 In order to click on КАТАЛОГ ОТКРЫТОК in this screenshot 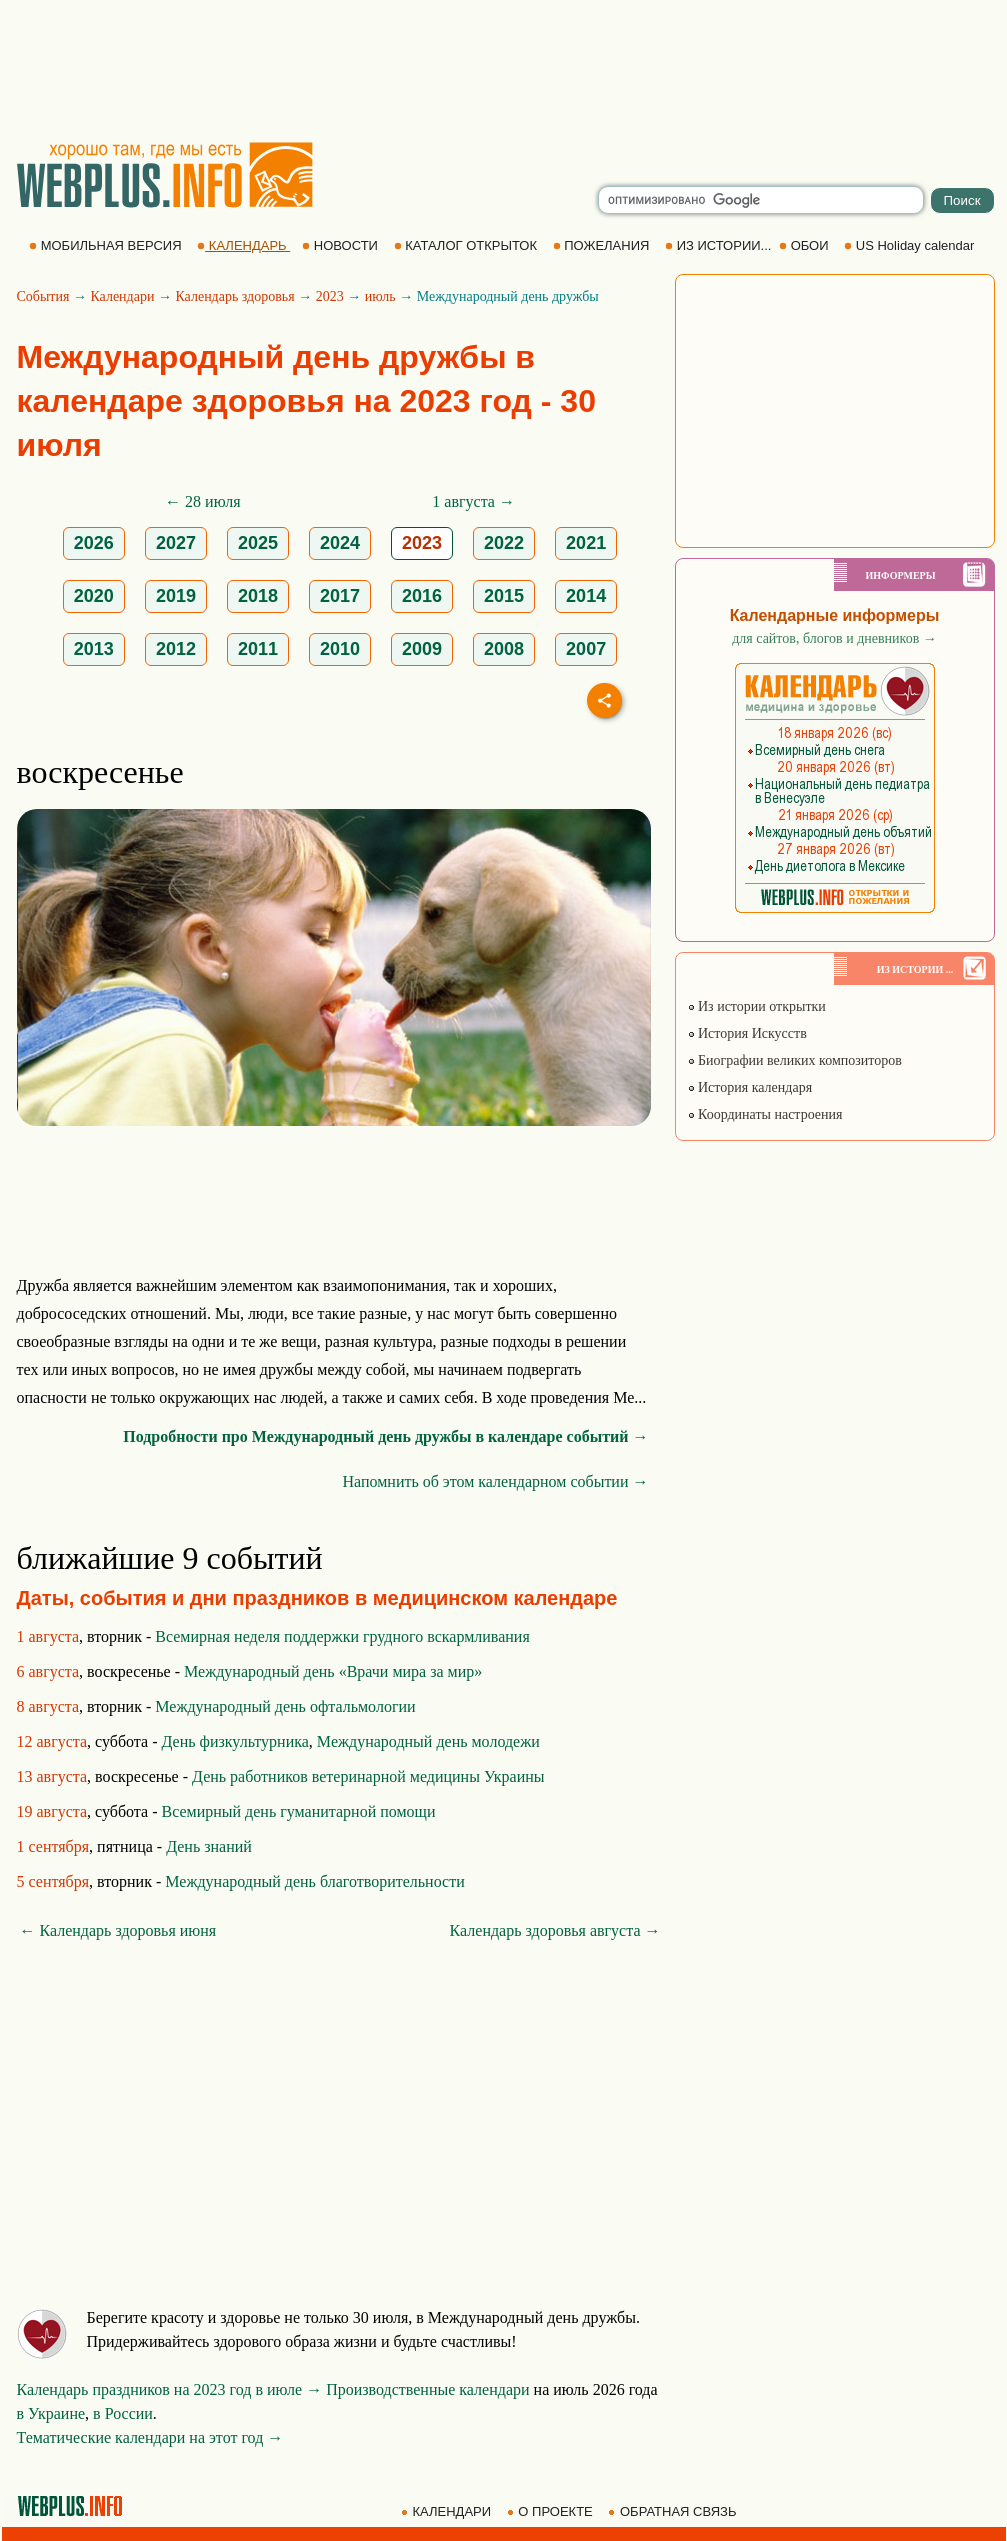, I will do `click(467, 245)`.